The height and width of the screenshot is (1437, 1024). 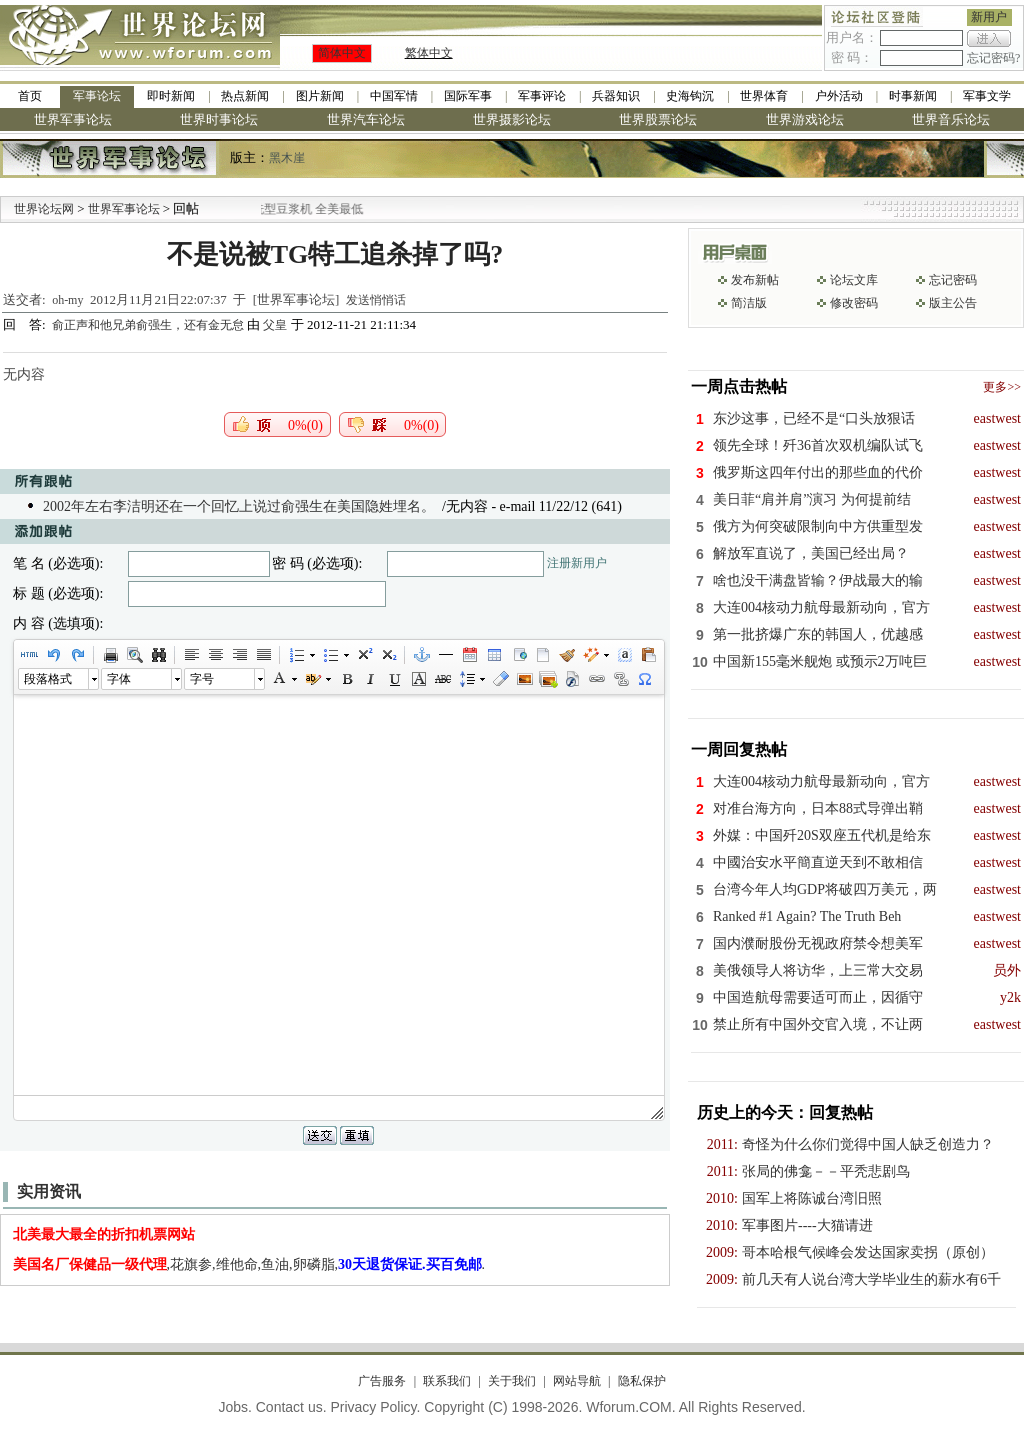 I want to click on 世界音乐论坛, so click(x=951, y=119).